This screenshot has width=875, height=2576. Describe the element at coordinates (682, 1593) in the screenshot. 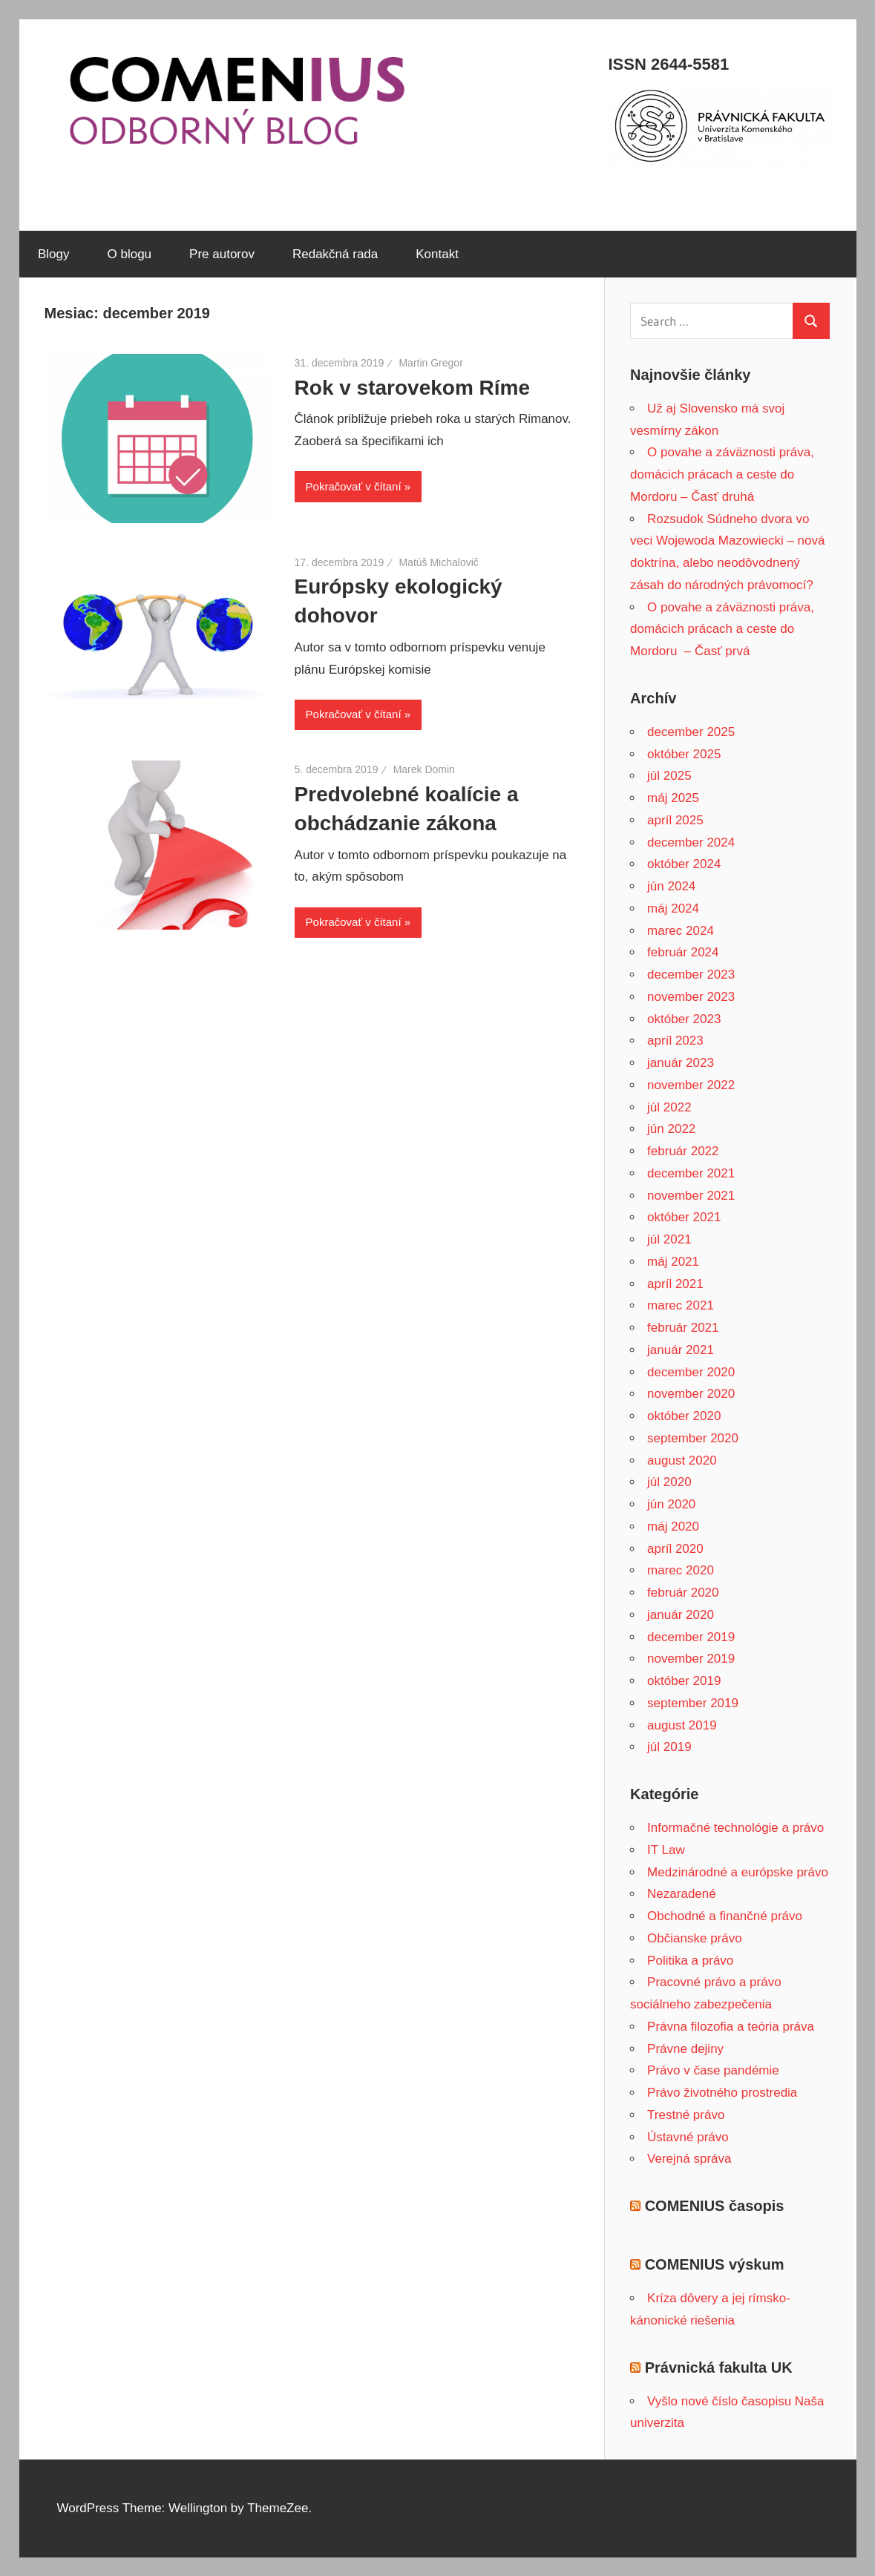

I see `február 2020` at that location.